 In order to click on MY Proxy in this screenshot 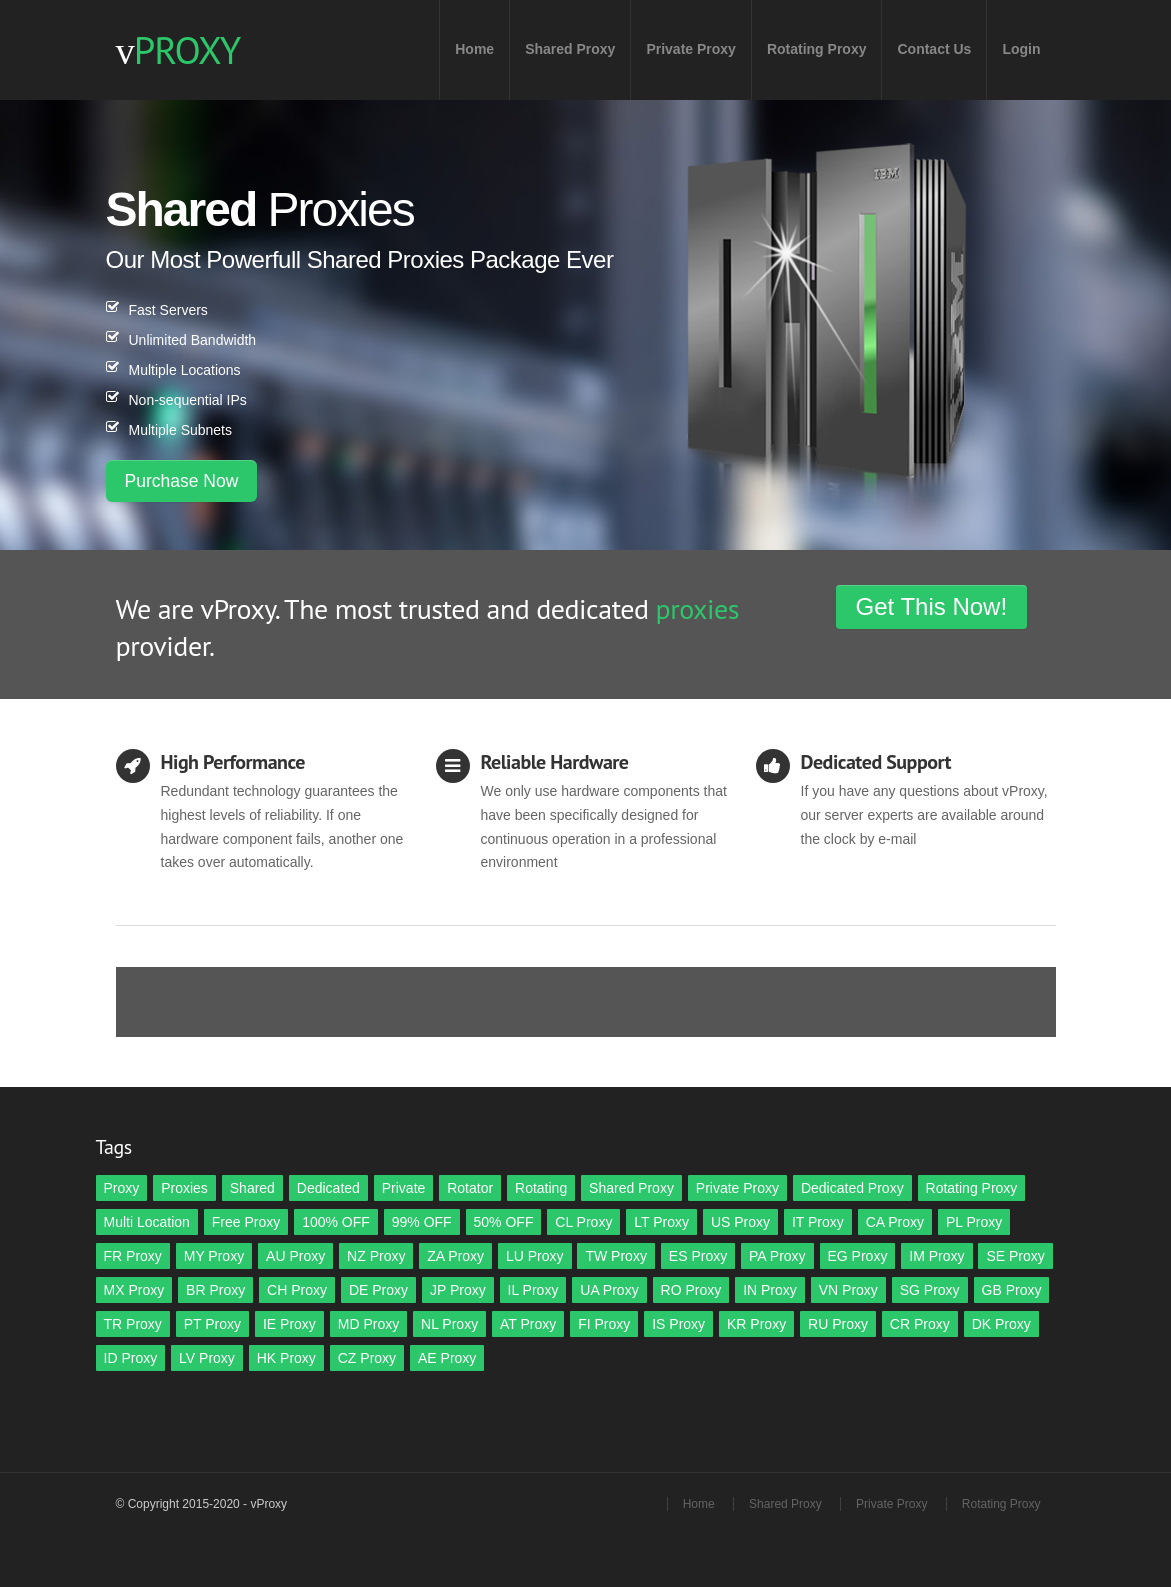, I will do `click(214, 1256)`.